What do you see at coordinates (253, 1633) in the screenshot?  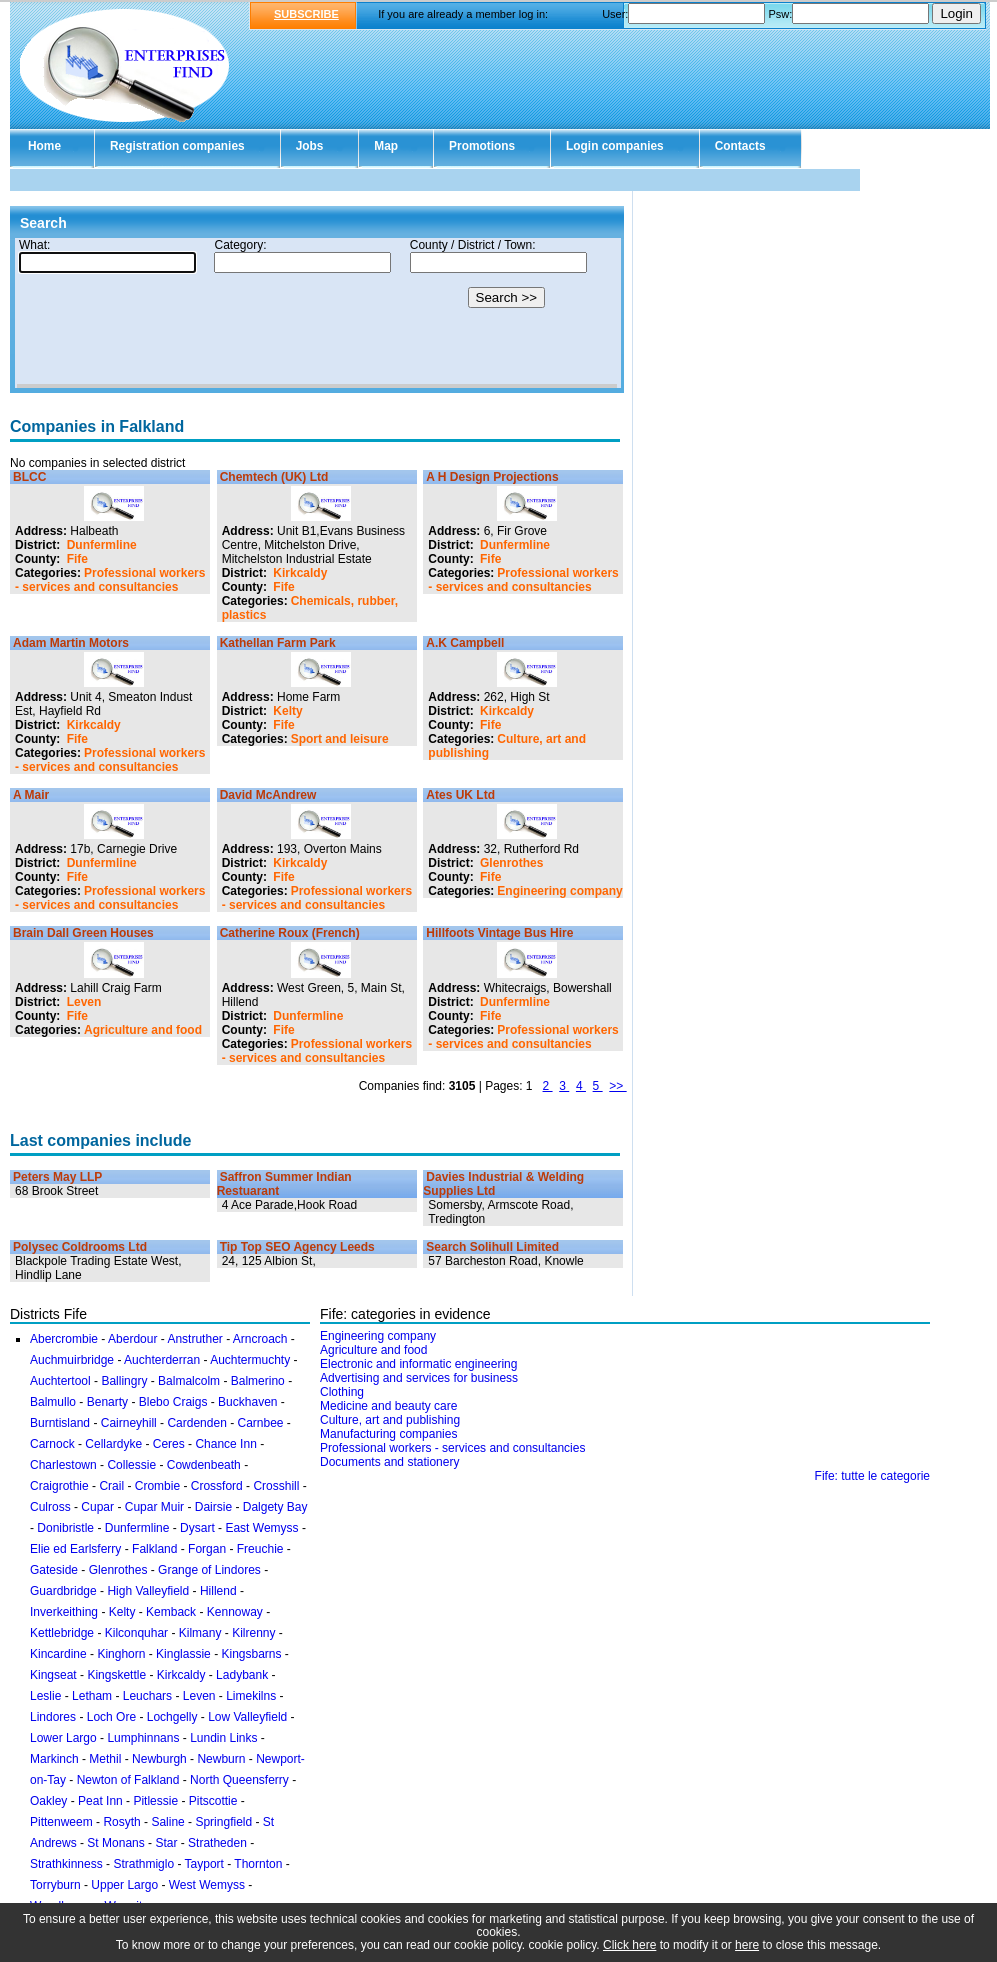 I see `Kilrenny` at bounding box center [253, 1633].